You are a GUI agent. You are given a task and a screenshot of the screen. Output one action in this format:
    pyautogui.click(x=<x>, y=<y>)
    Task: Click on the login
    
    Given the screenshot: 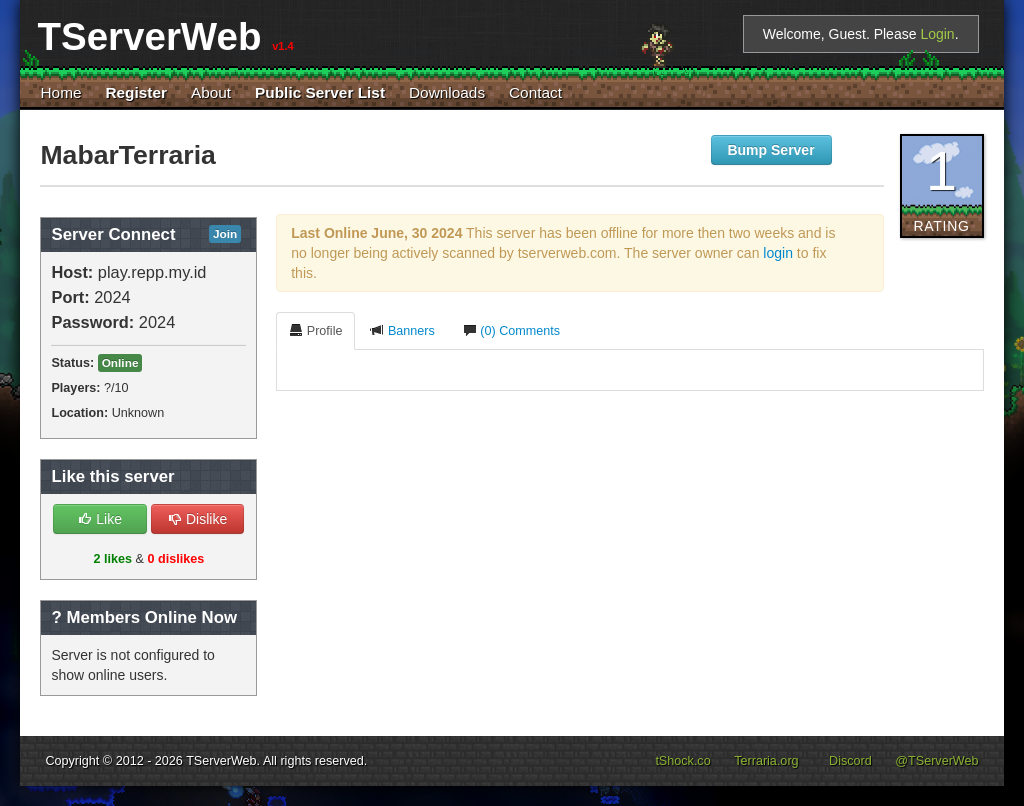 What is the action you would take?
    pyautogui.click(x=778, y=253)
    